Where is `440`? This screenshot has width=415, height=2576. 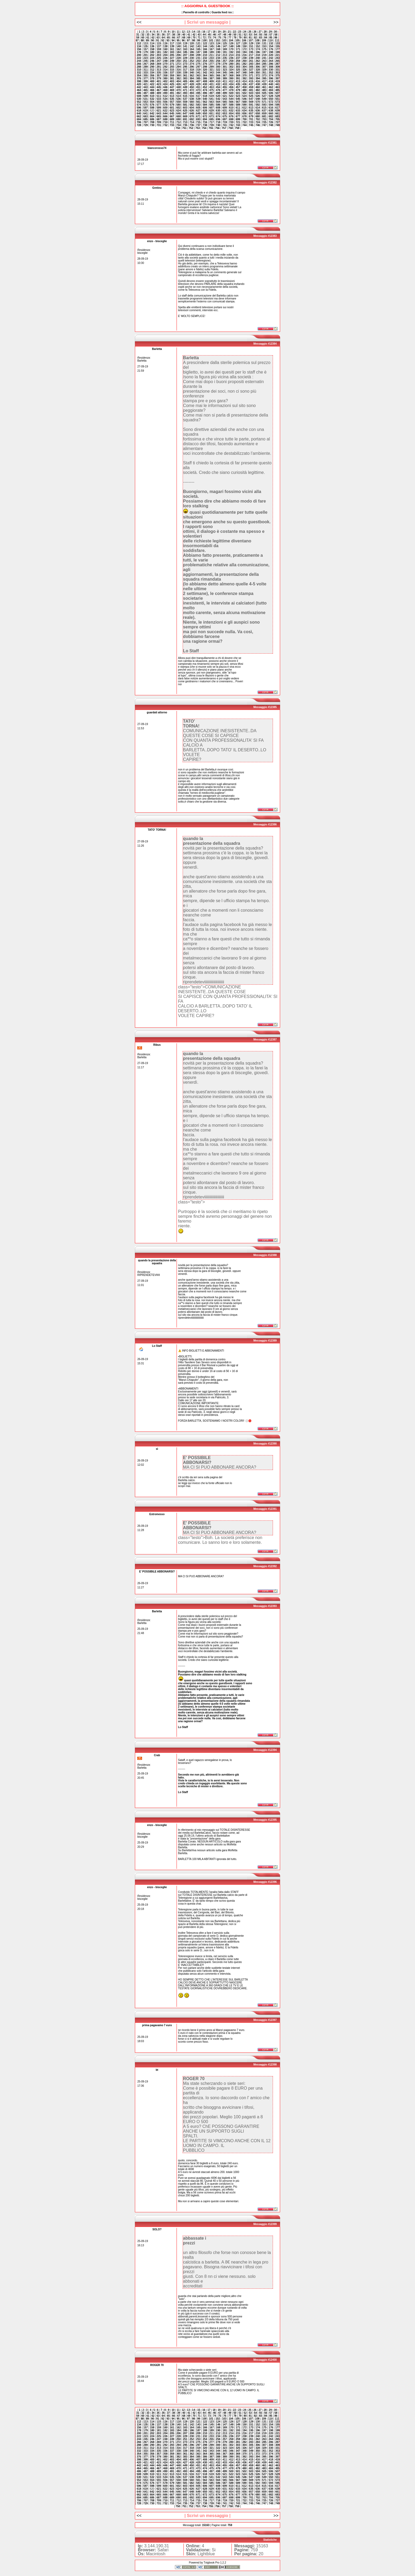
440 is located at coordinates (271, 84).